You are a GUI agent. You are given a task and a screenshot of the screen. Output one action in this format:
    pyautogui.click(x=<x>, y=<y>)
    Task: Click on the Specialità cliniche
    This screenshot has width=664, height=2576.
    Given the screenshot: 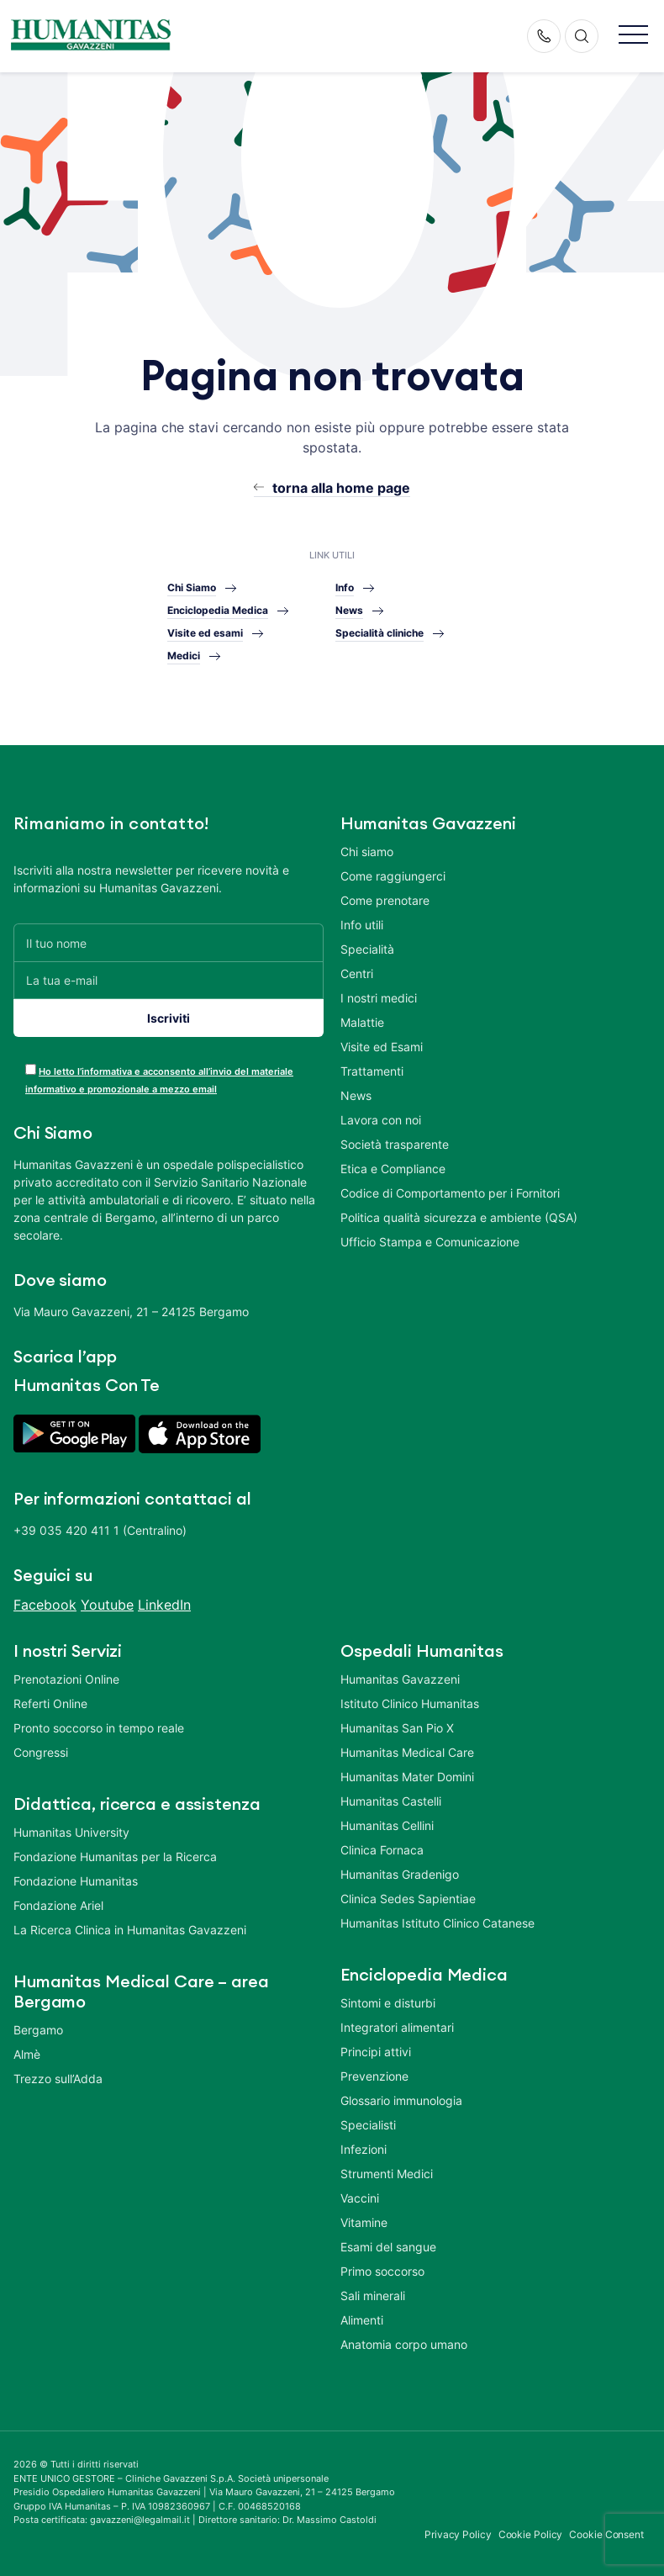 What is the action you would take?
    pyautogui.click(x=379, y=633)
    